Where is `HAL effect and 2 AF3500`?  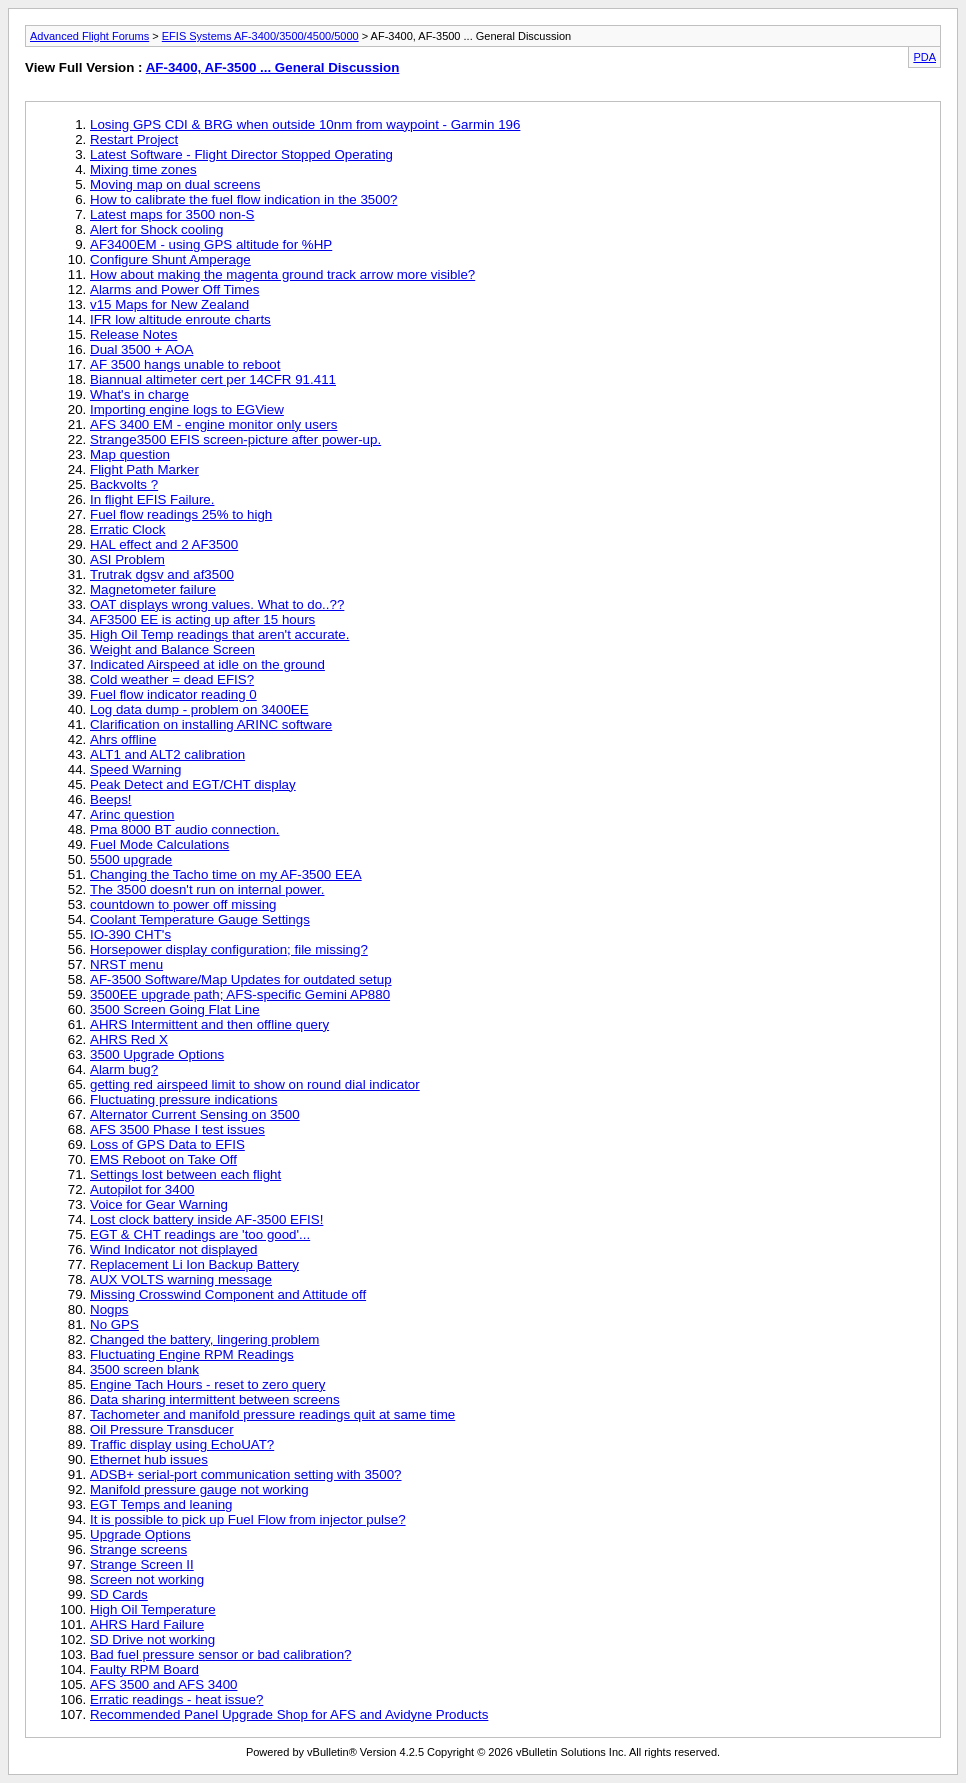
HAL effect and 2 AF3500 is located at coordinates (164, 544).